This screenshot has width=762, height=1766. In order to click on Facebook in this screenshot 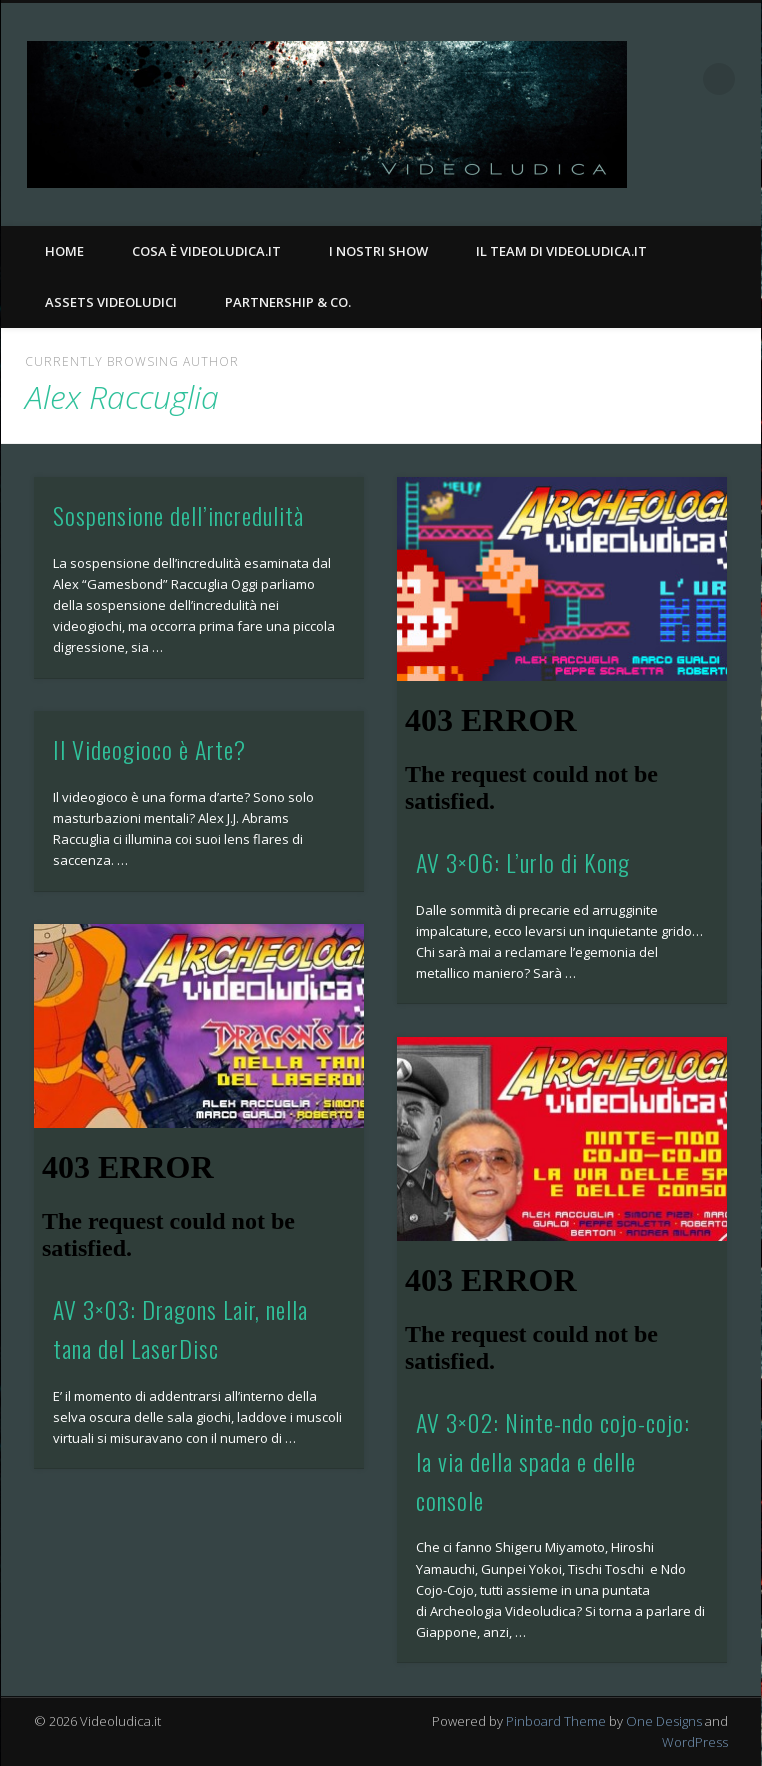, I will do `click(698, 171)`.